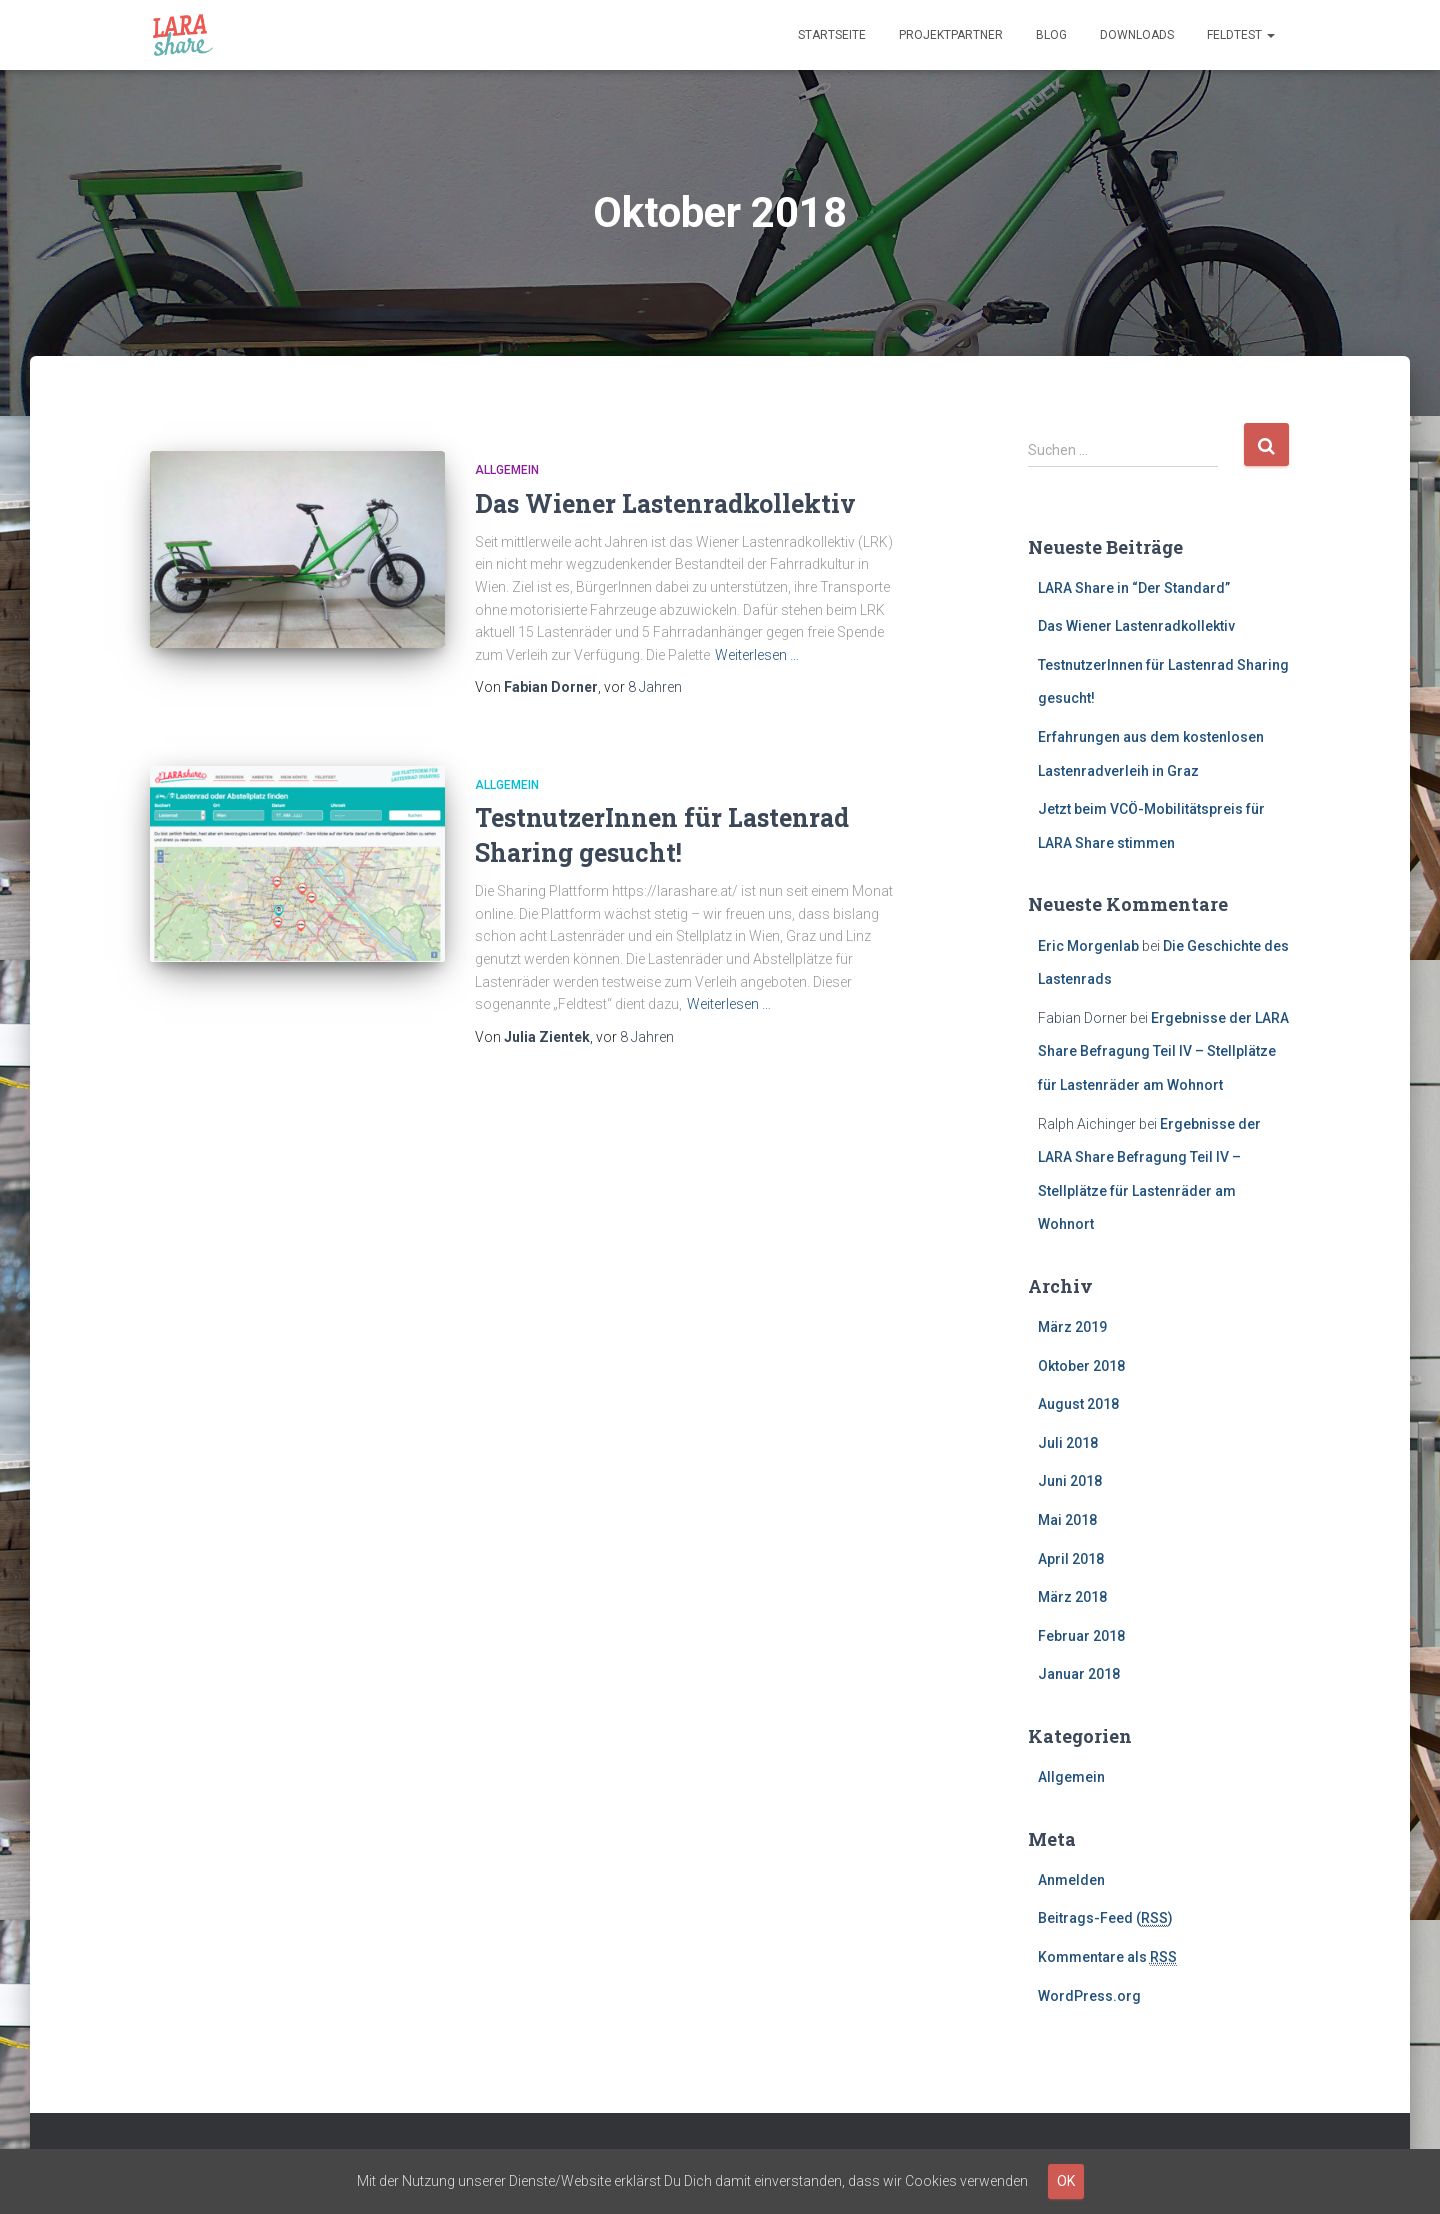 This screenshot has height=2214, width=1440. What do you see at coordinates (1107, 1957) in the screenshot?
I see `Kommentare als` at bounding box center [1107, 1957].